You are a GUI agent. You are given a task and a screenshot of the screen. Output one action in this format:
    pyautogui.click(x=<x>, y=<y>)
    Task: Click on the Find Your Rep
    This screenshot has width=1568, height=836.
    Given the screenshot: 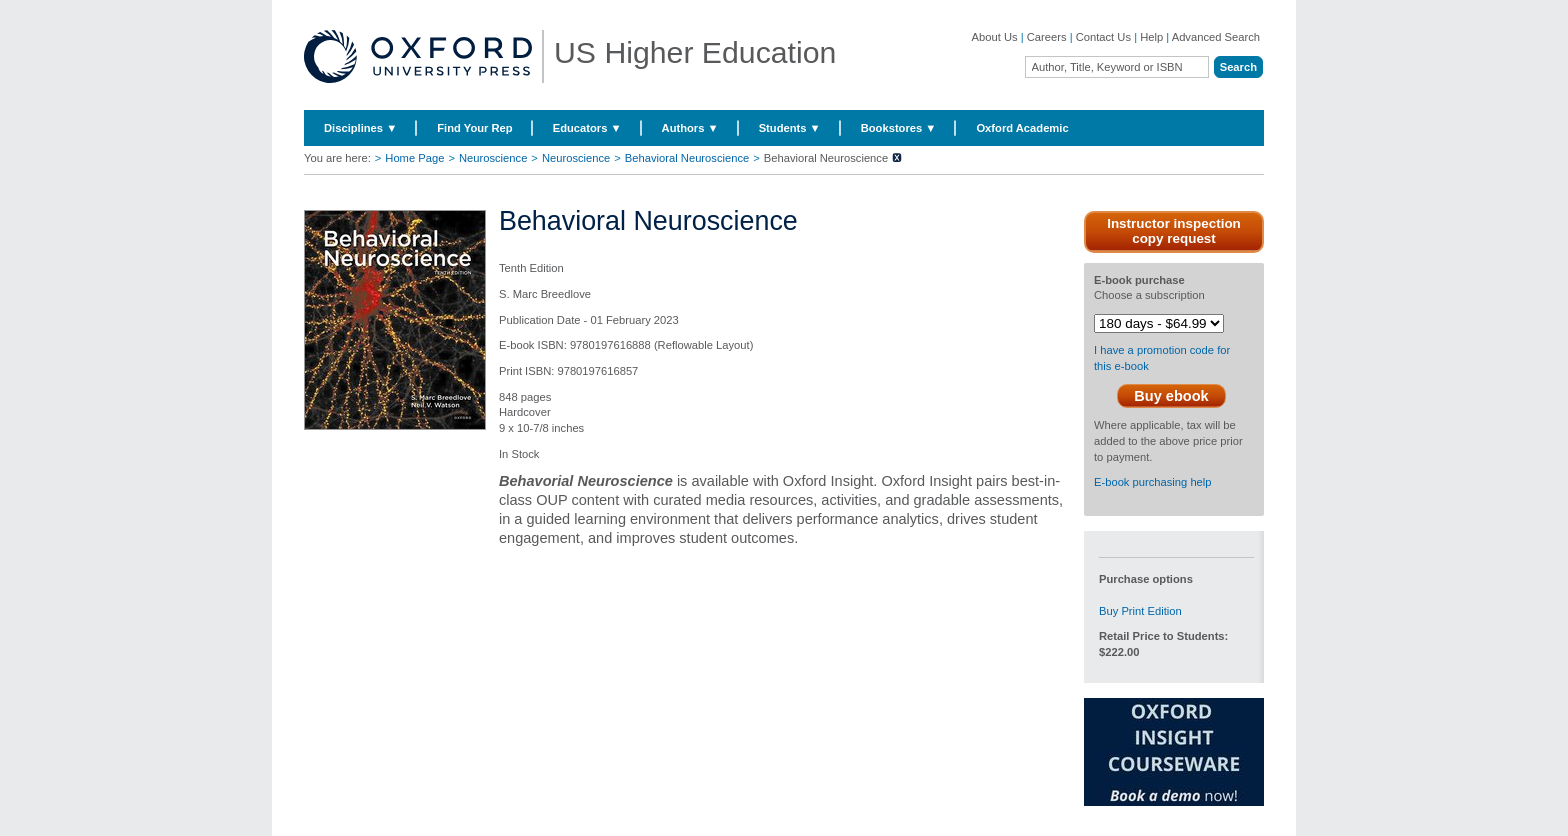 What is the action you would take?
    pyautogui.click(x=474, y=128)
    